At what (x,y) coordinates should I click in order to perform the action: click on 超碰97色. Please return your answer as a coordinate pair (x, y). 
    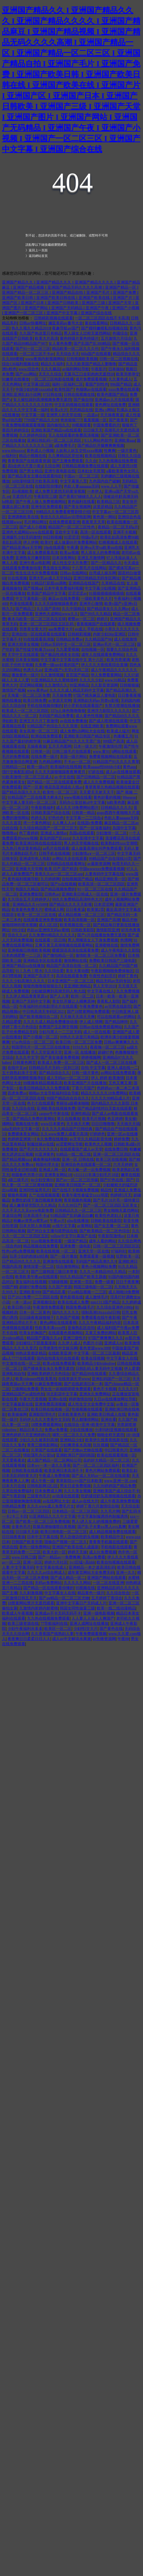
    Looking at the image, I should click on (105, 1052).